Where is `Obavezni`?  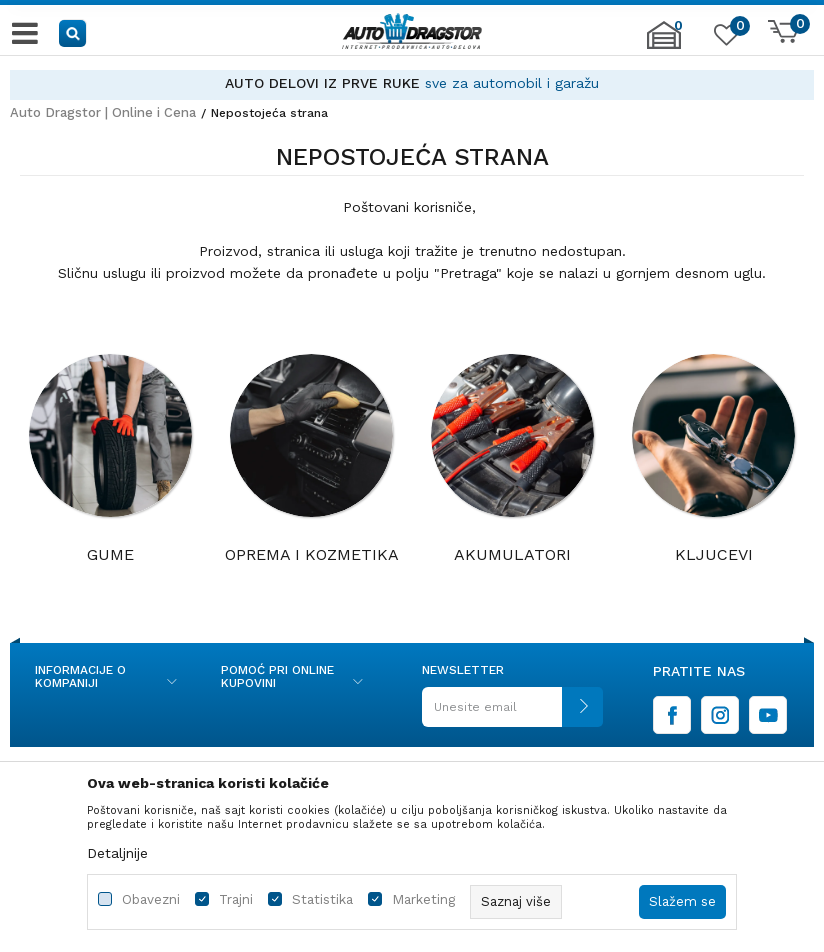 Obavezni is located at coordinates (151, 899).